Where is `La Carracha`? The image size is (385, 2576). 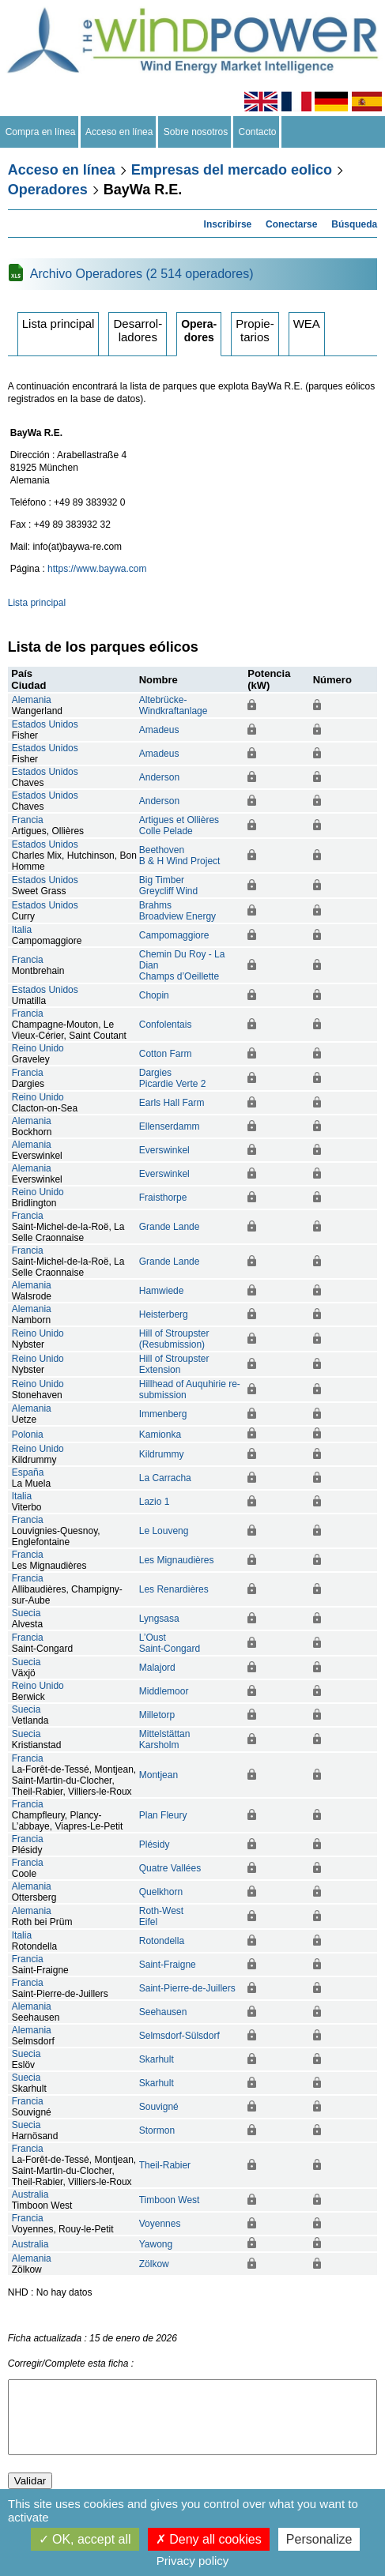 La Carracha is located at coordinates (165, 1478).